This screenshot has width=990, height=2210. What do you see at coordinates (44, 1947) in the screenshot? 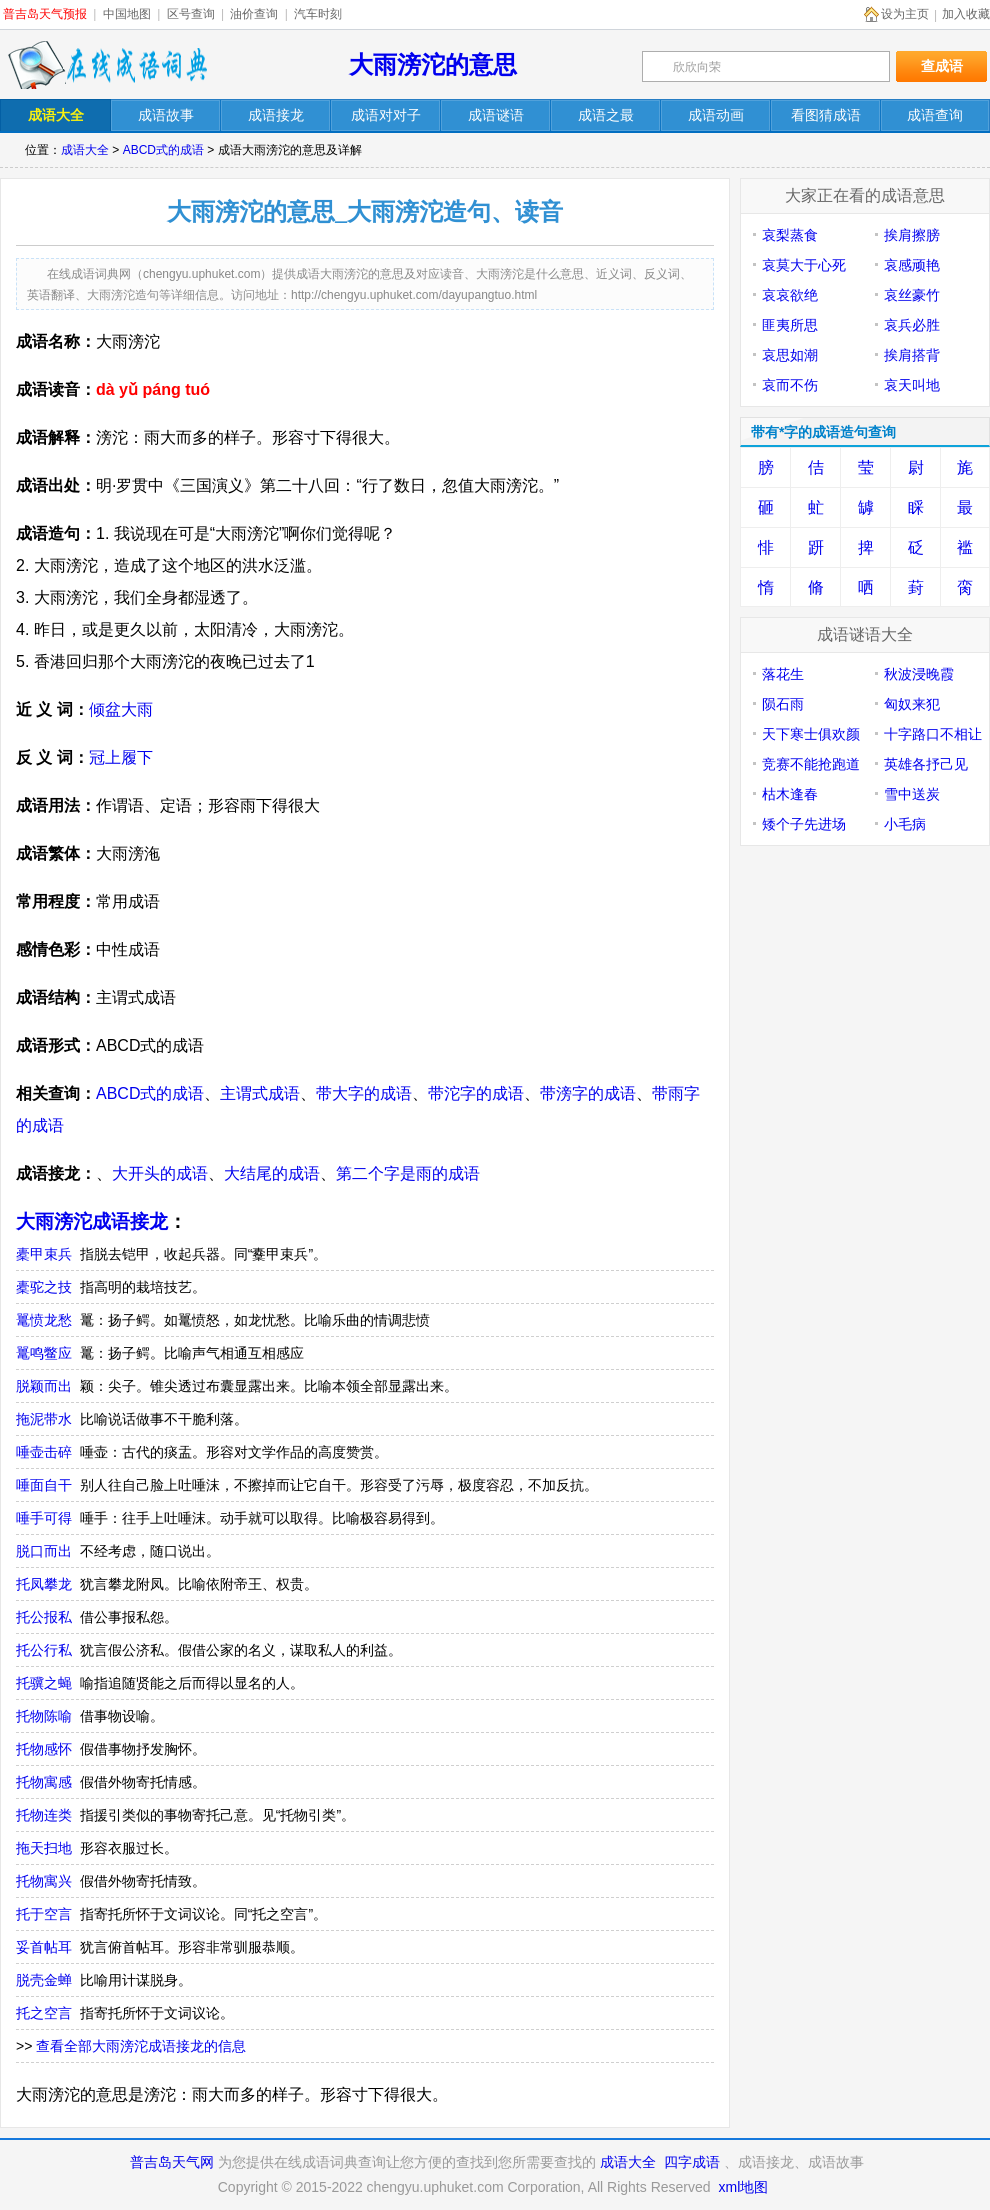
I see `妥首帖耳` at bounding box center [44, 1947].